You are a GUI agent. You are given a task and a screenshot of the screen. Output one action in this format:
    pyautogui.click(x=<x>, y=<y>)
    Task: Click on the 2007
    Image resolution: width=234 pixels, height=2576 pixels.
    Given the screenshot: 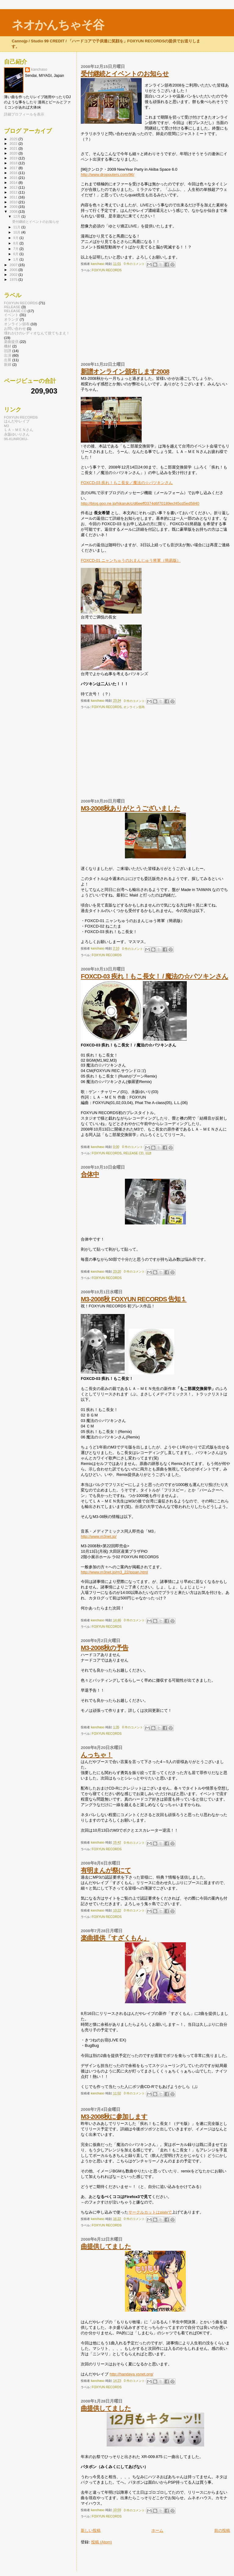 What is the action you would take?
    pyautogui.click(x=13, y=265)
    